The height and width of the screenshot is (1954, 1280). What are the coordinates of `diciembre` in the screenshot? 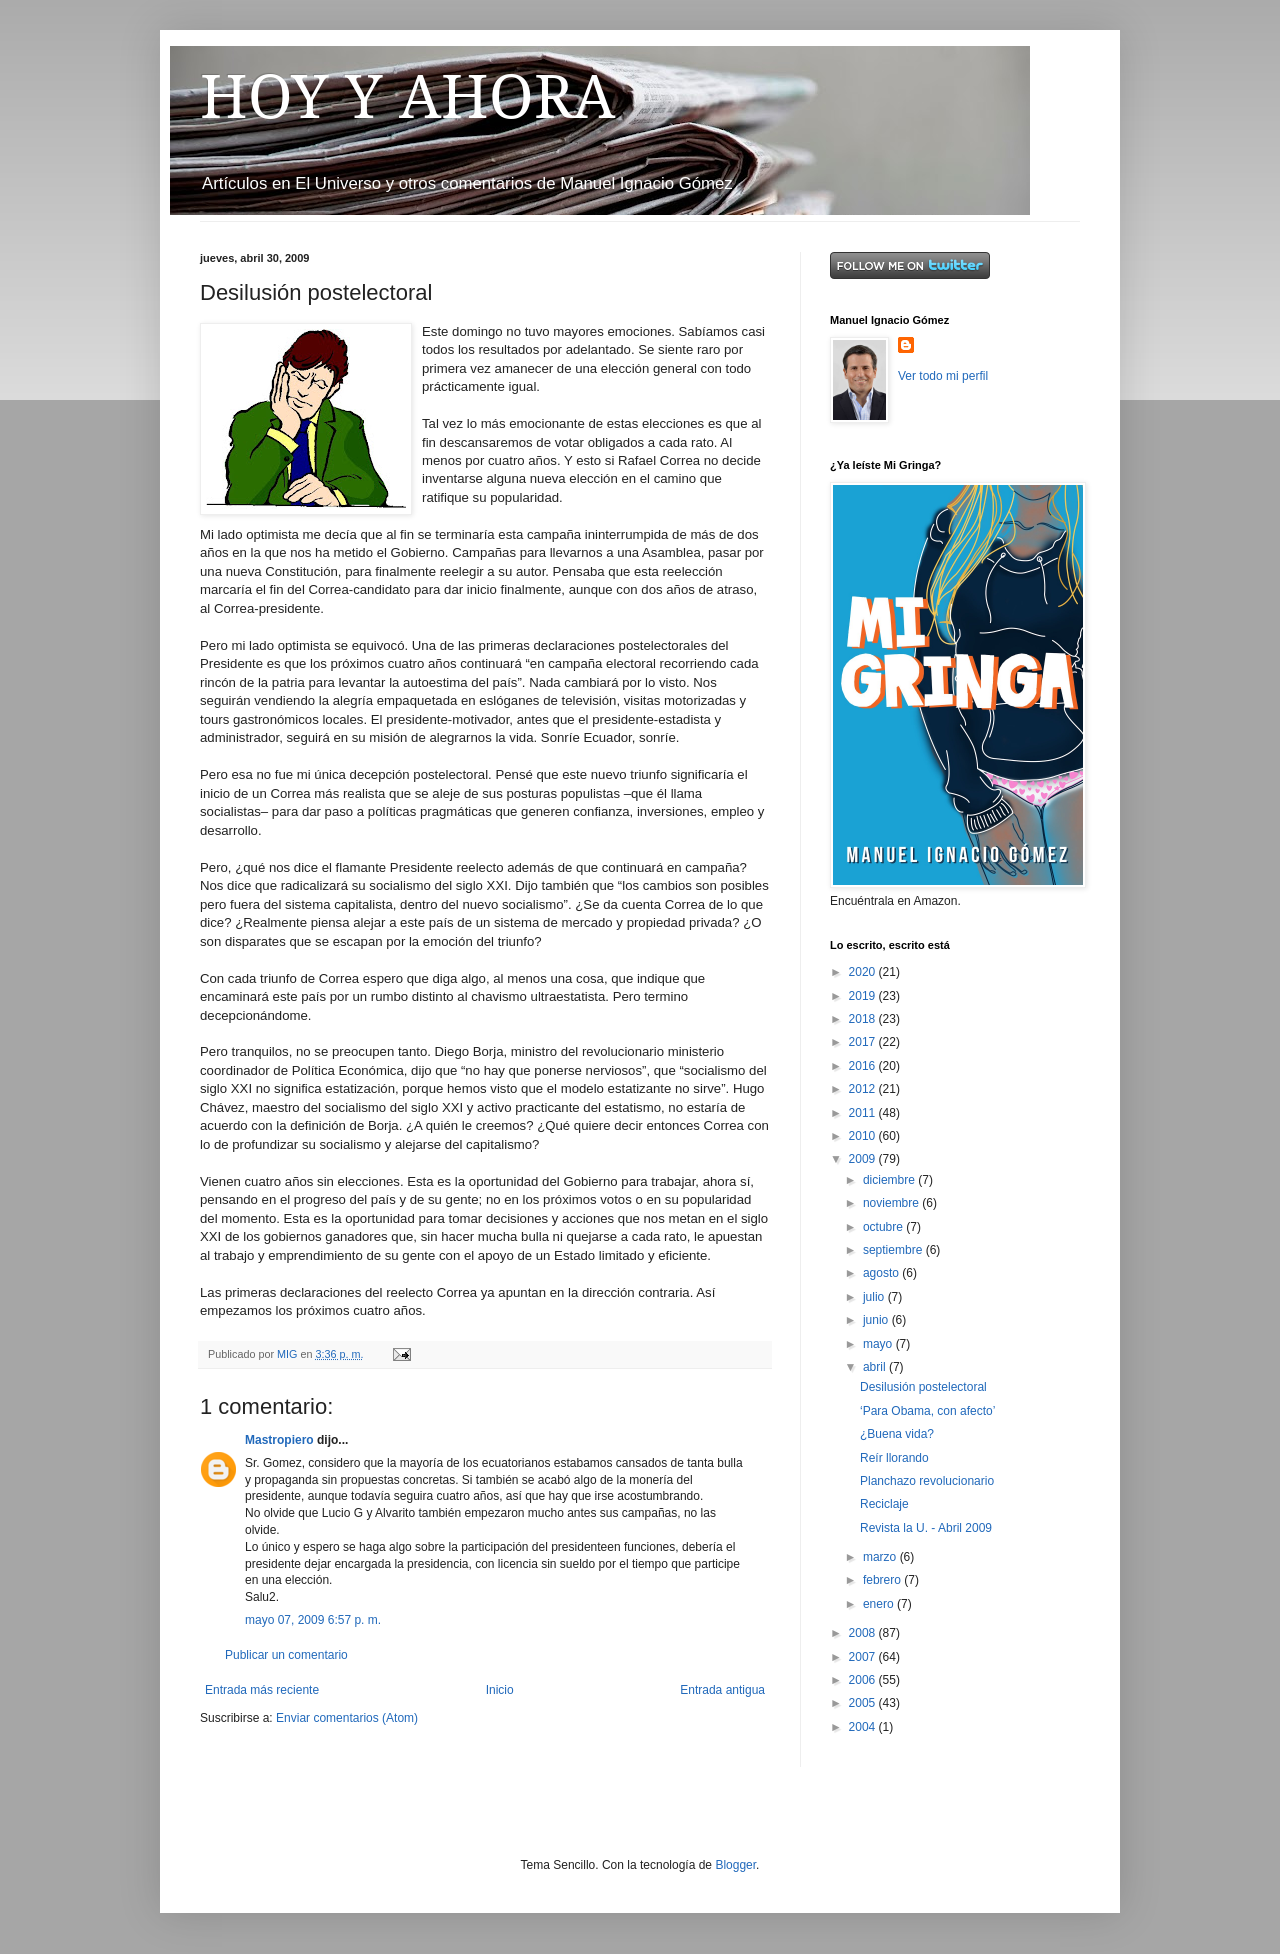 It's located at (890, 1180).